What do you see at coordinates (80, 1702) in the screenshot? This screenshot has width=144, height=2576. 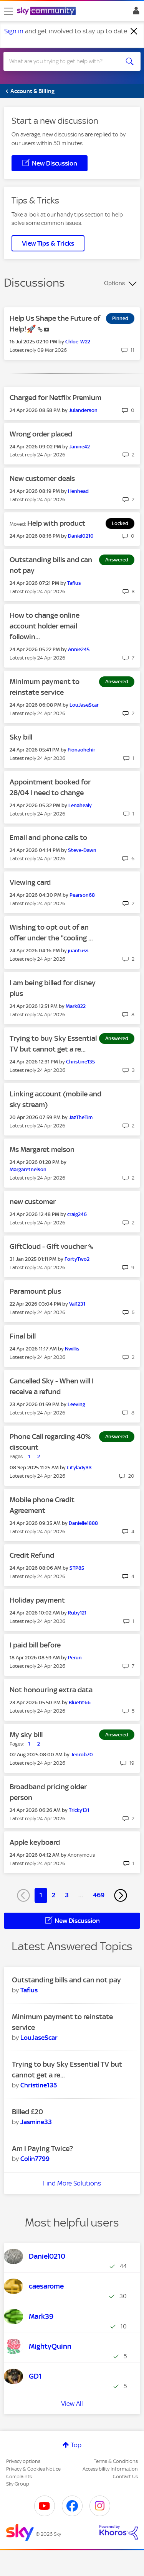 I see `[View Profile of Bluetit66]` at bounding box center [80, 1702].